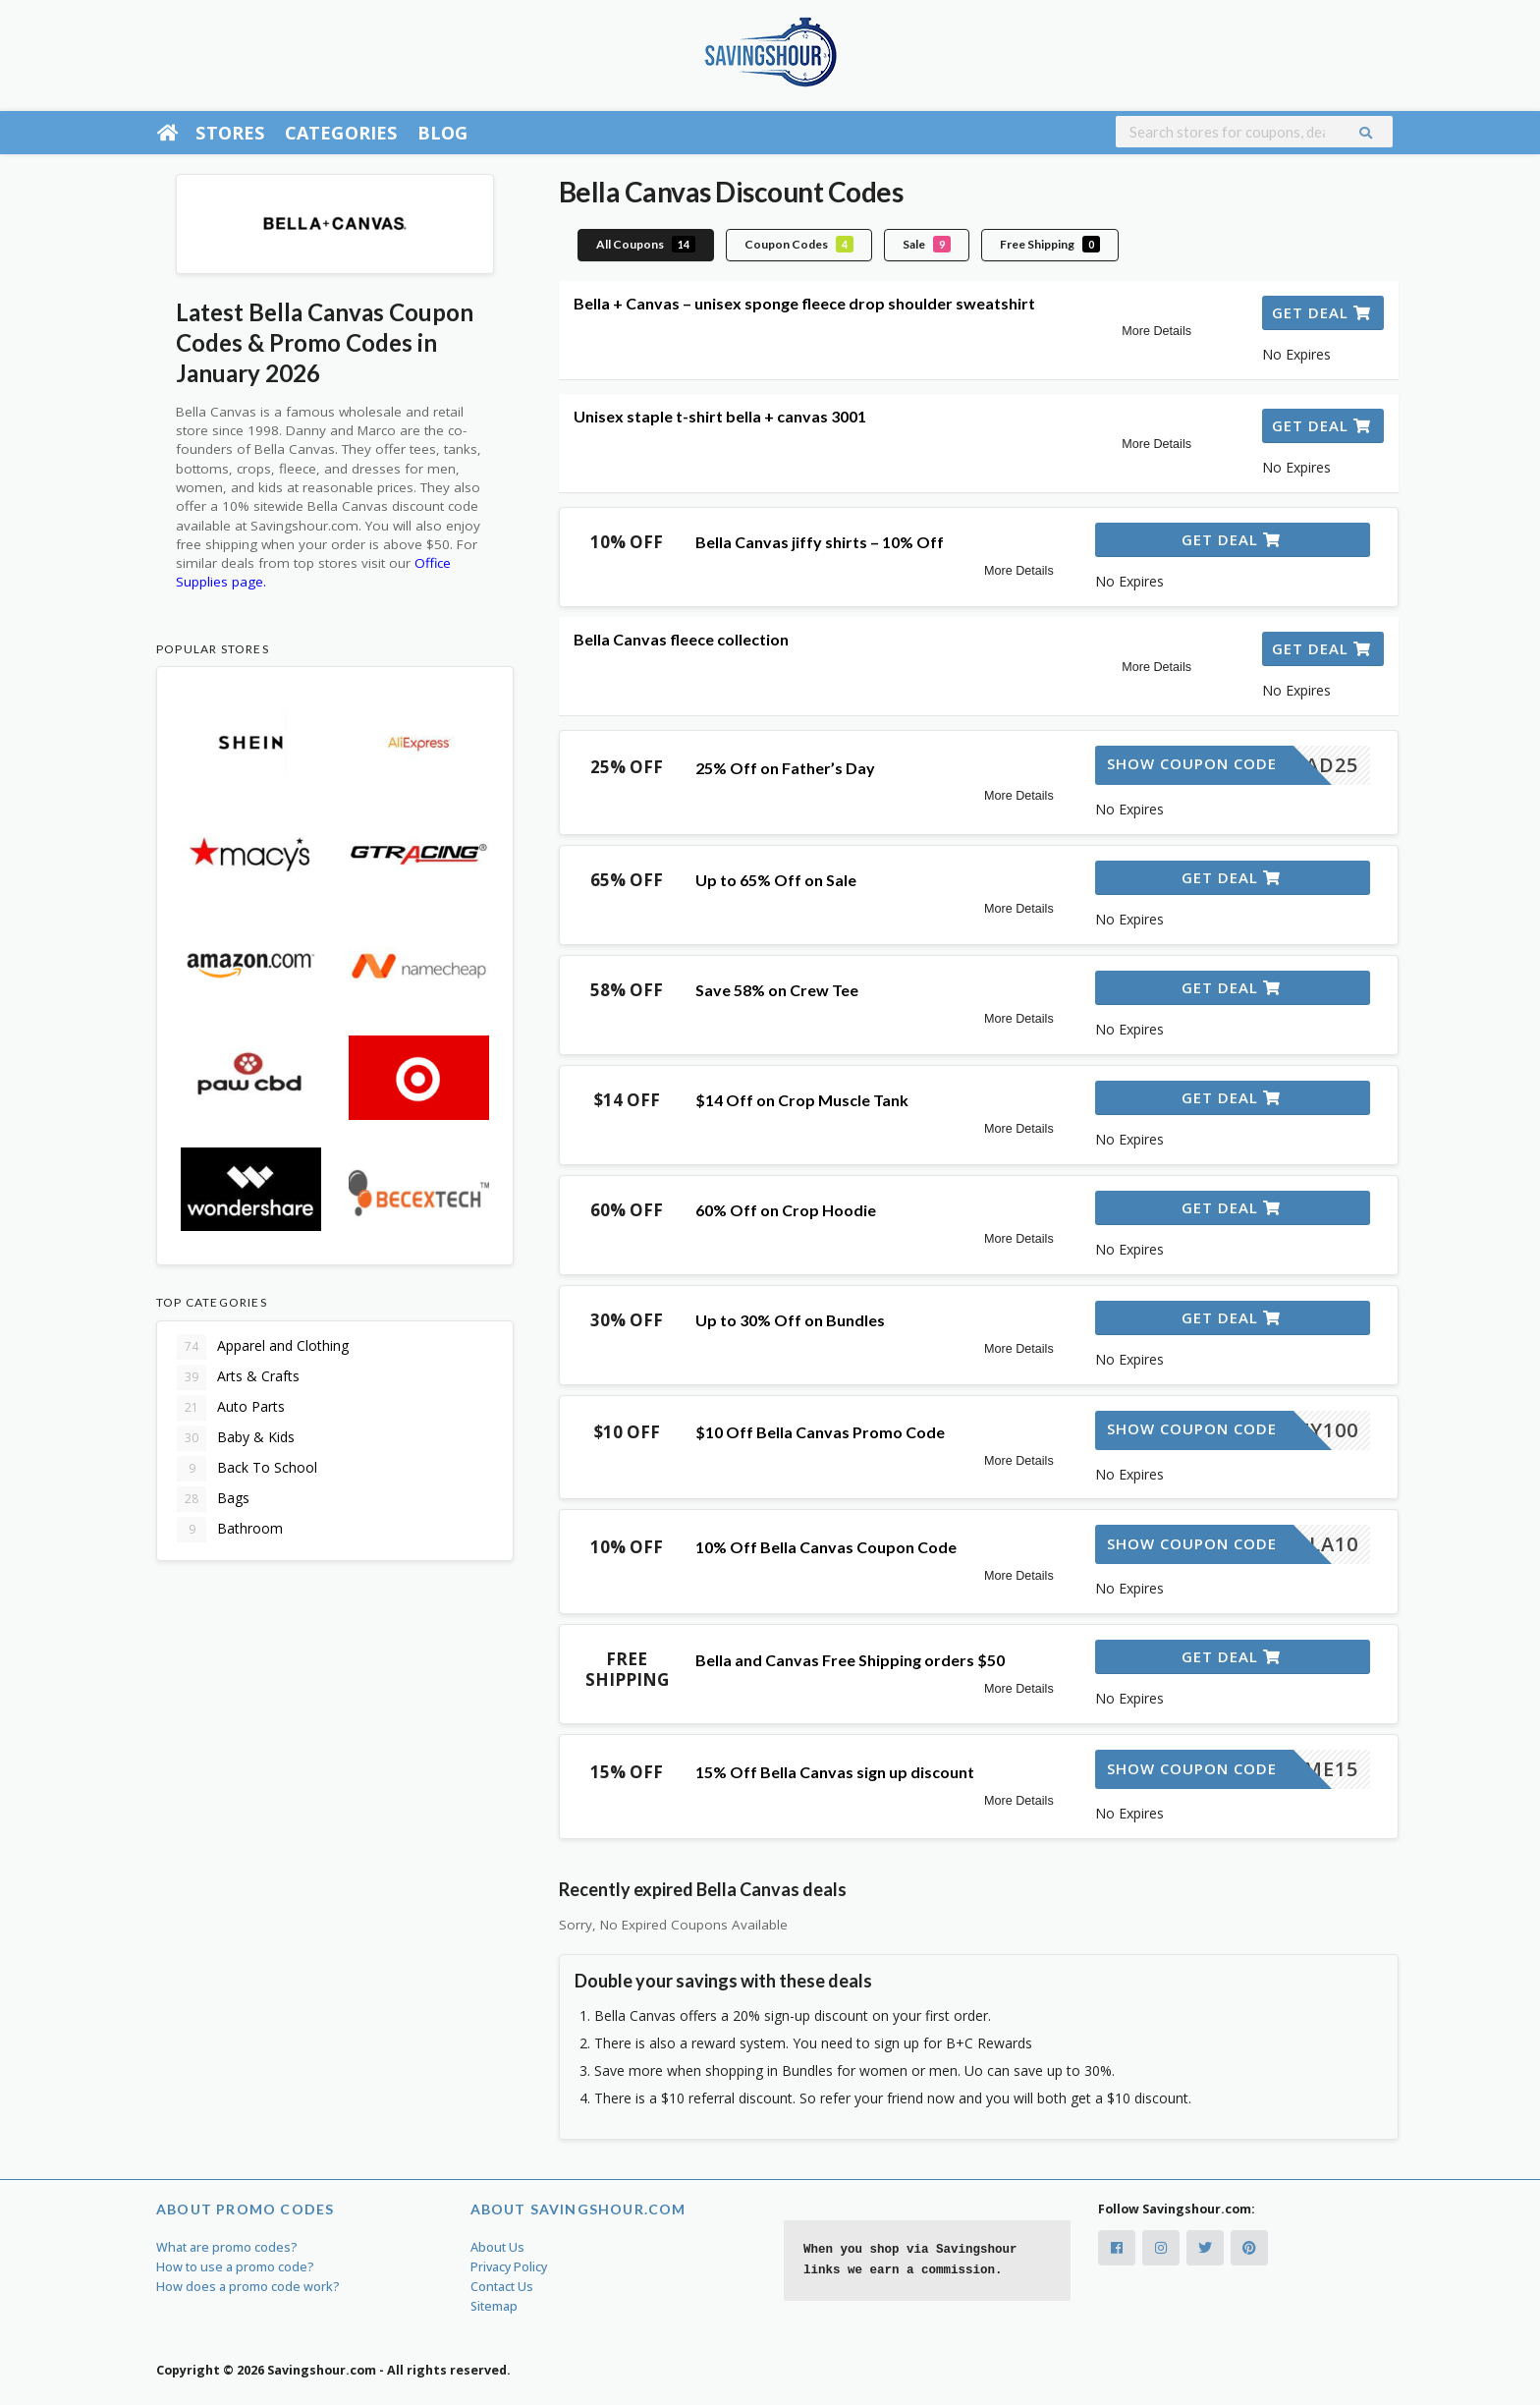 The width and height of the screenshot is (1540, 2405). What do you see at coordinates (927, 244) in the screenshot?
I see `Sale` at bounding box center [927, 244].